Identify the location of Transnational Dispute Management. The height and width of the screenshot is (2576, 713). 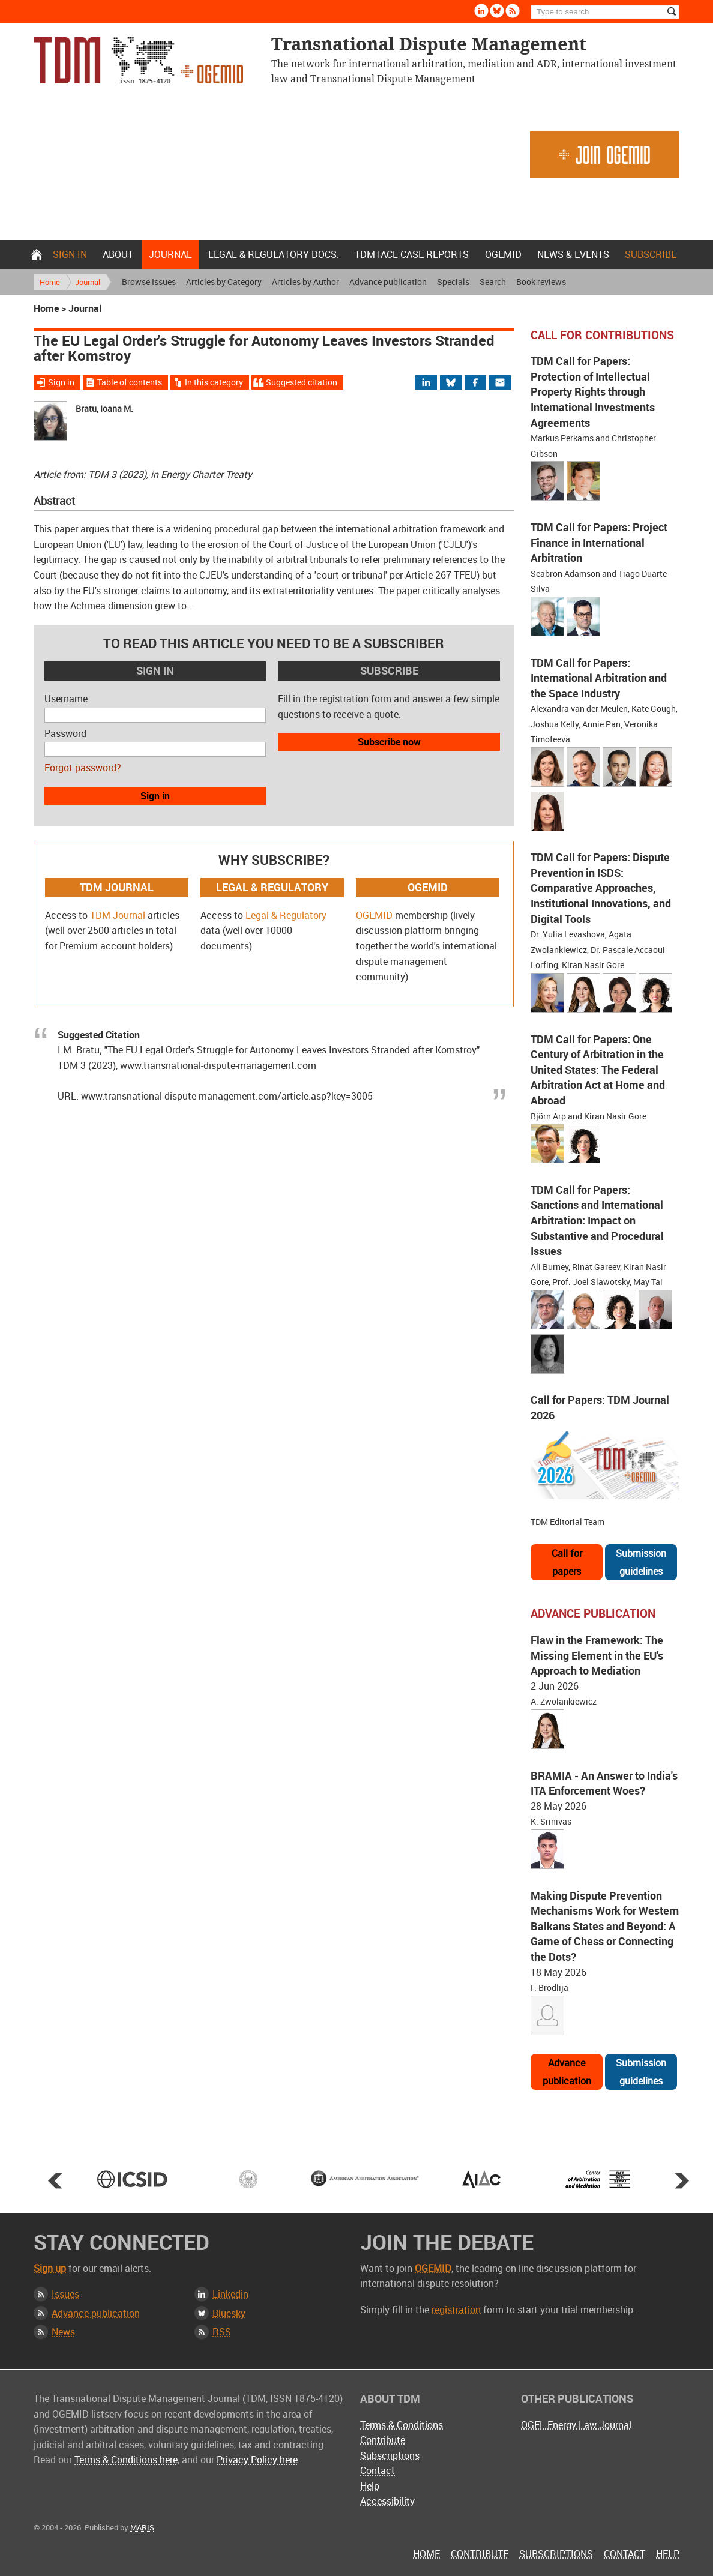
(138, 60).